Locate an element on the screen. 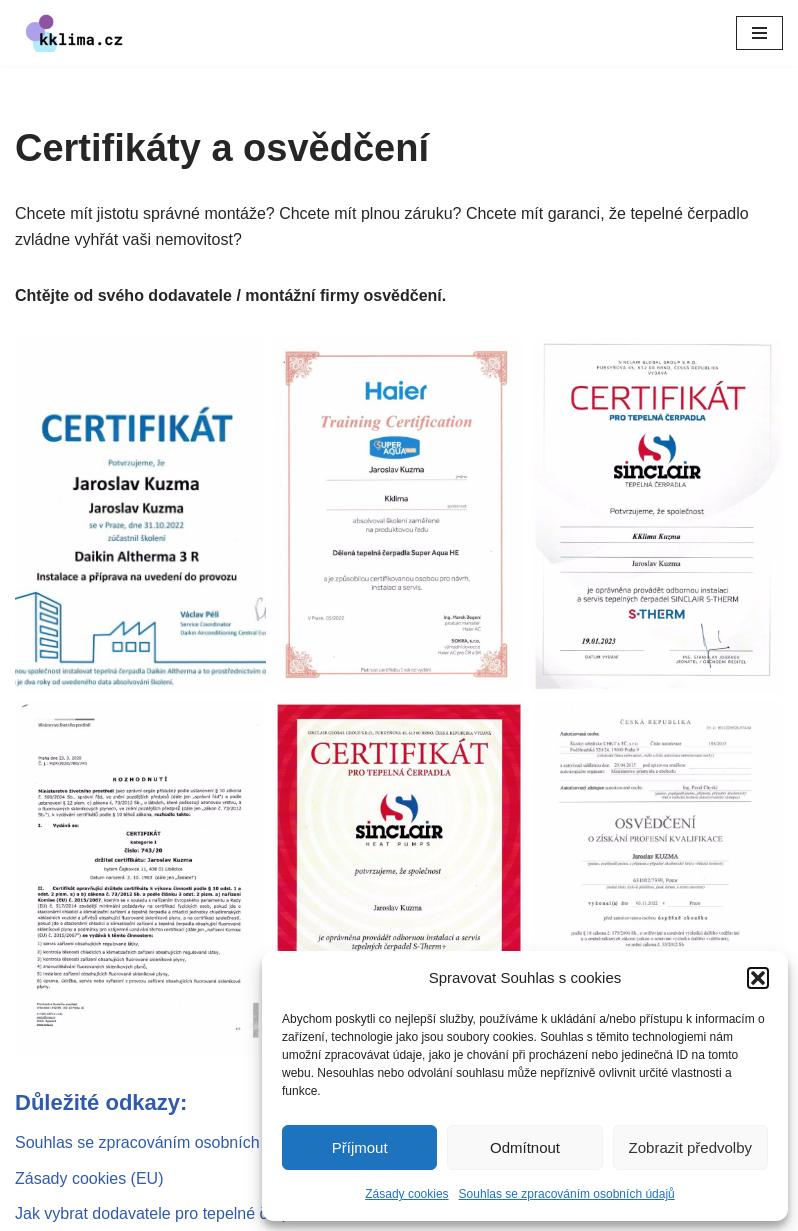  Zásady cookies (EU) is located at coordinates (89, 1178).